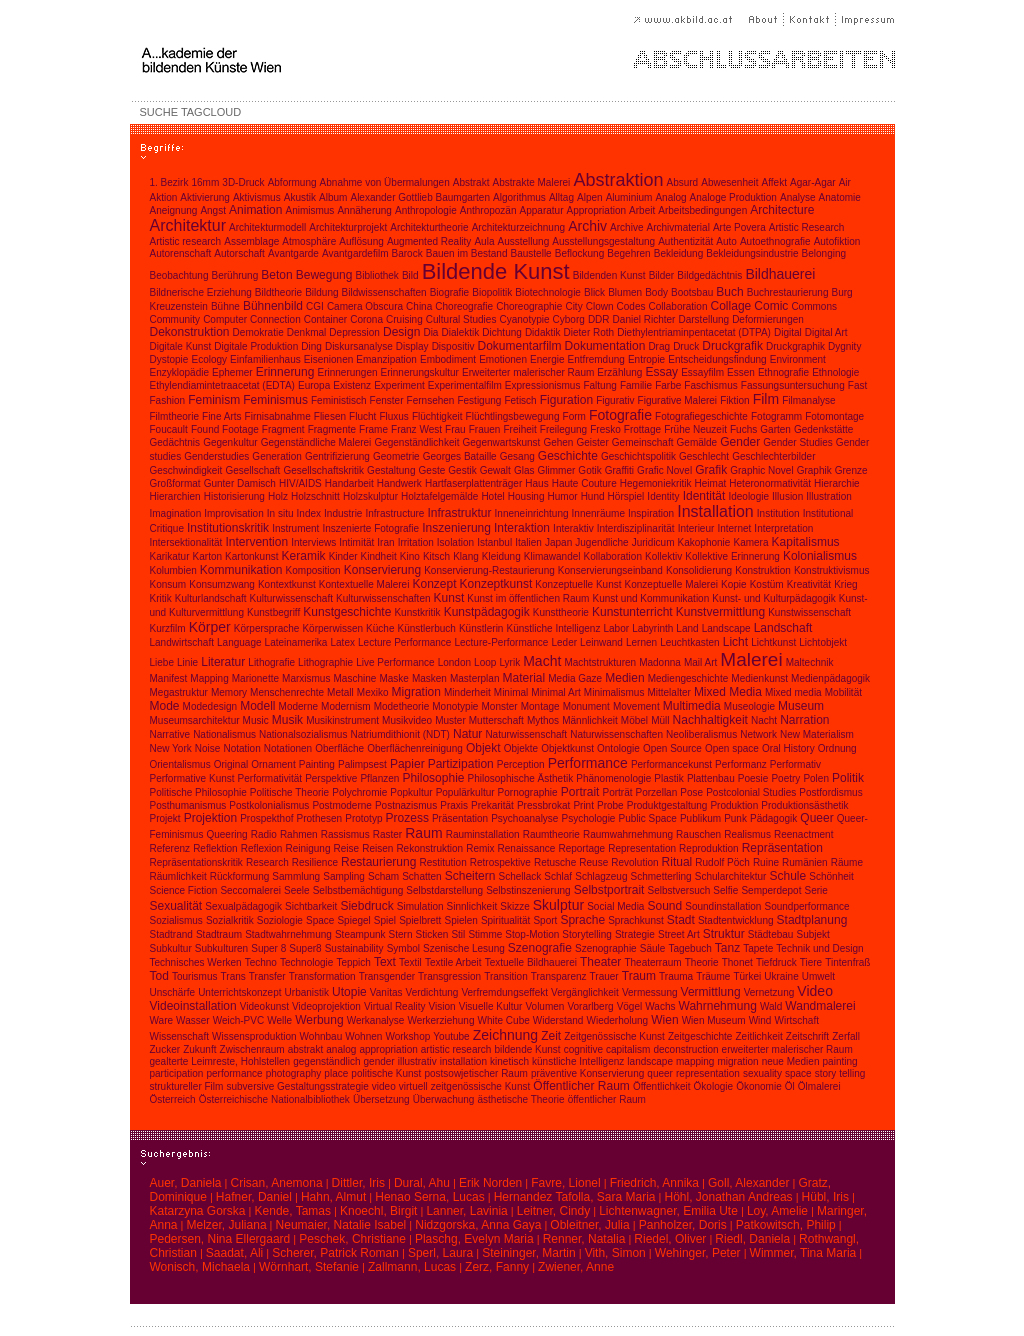  I want to click on Wohnbau, so click(321, 1036).